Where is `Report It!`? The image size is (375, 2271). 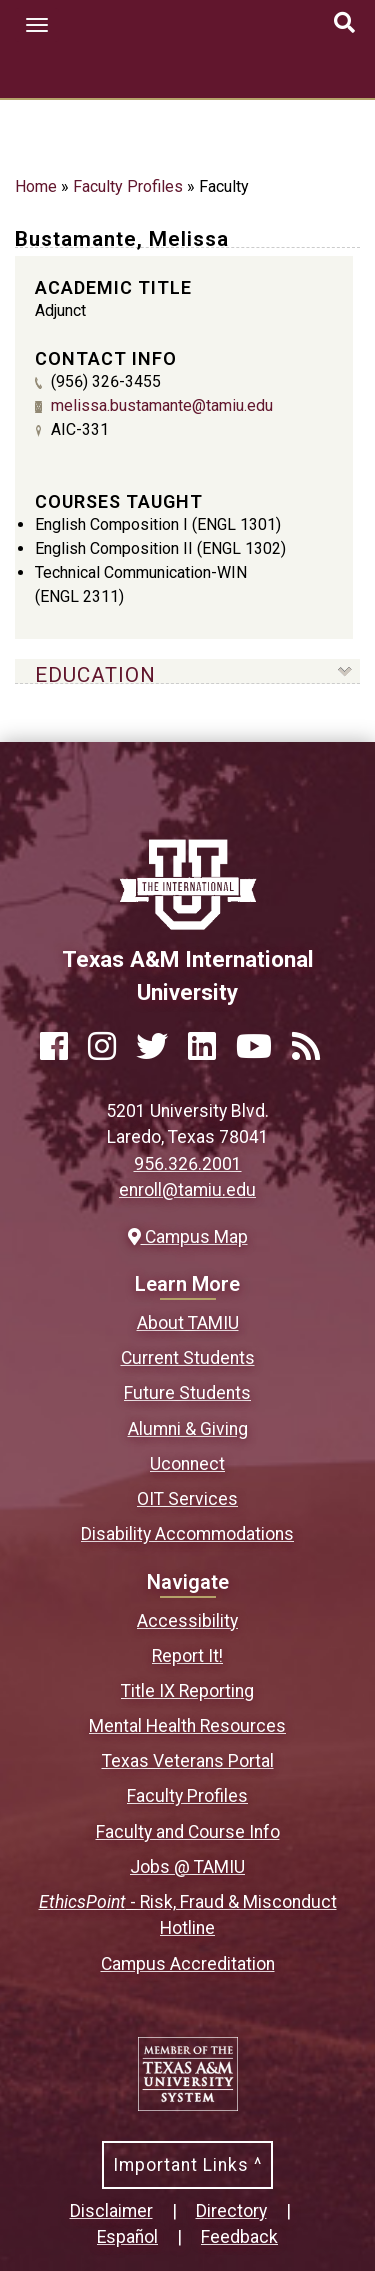 Report It! is located at coordinates (187, 1656).